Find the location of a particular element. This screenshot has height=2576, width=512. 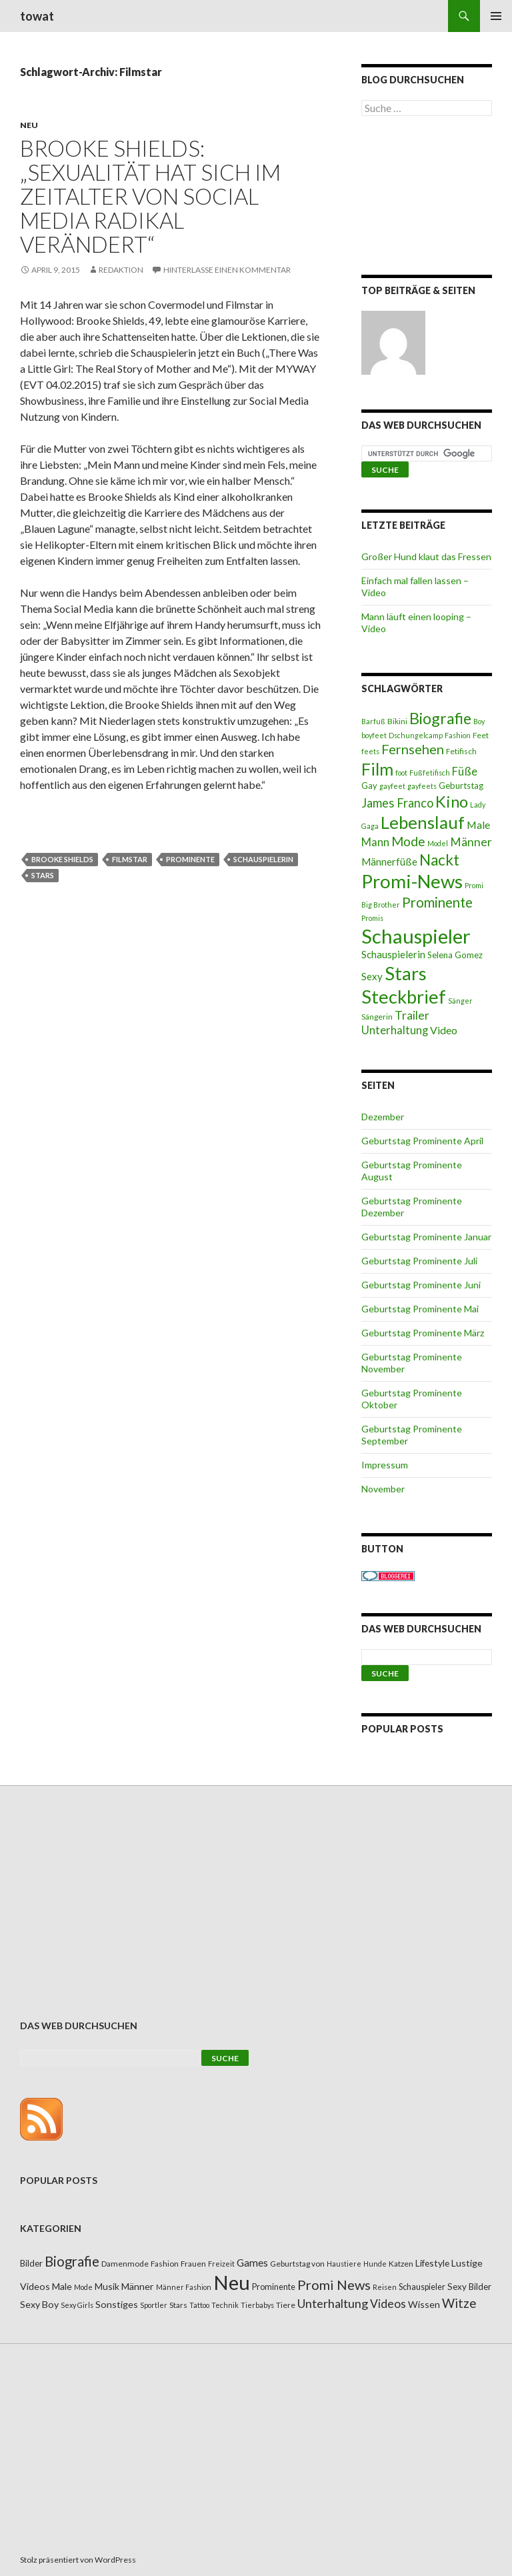

November is located at coordinates (383, 1488).